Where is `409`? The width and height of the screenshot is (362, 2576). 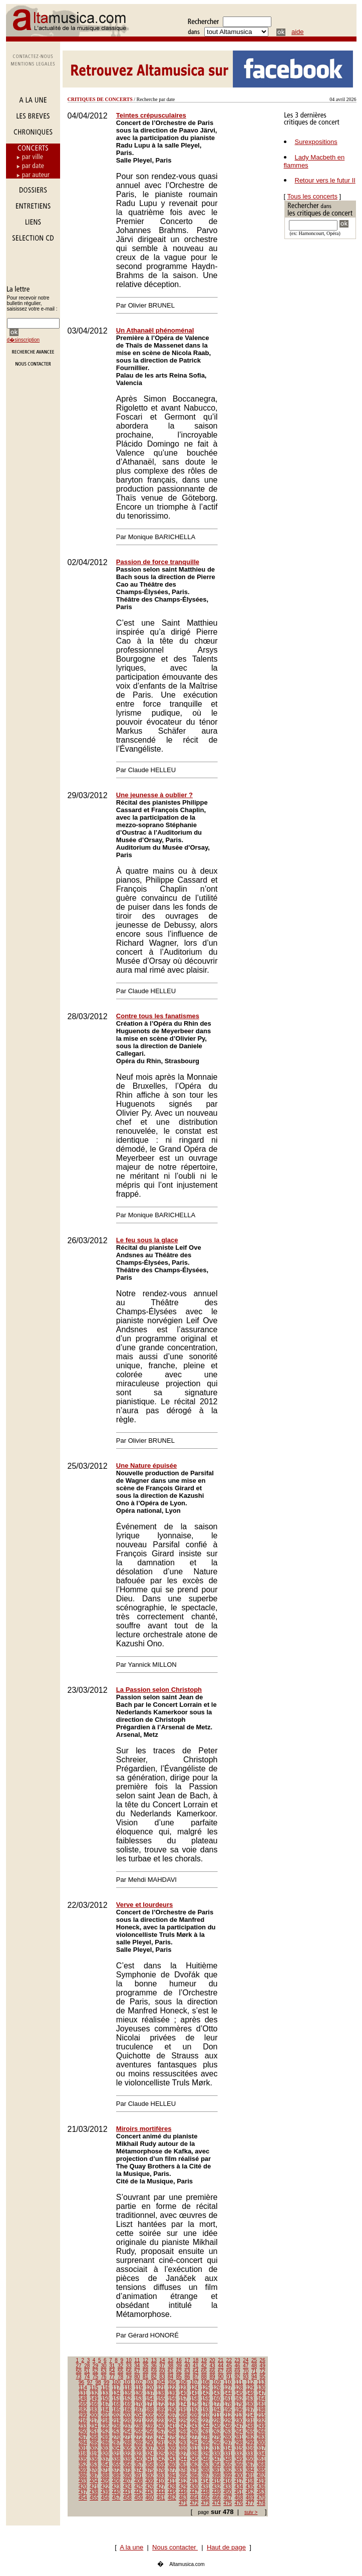
409 is located at coordinates (150, 2481).